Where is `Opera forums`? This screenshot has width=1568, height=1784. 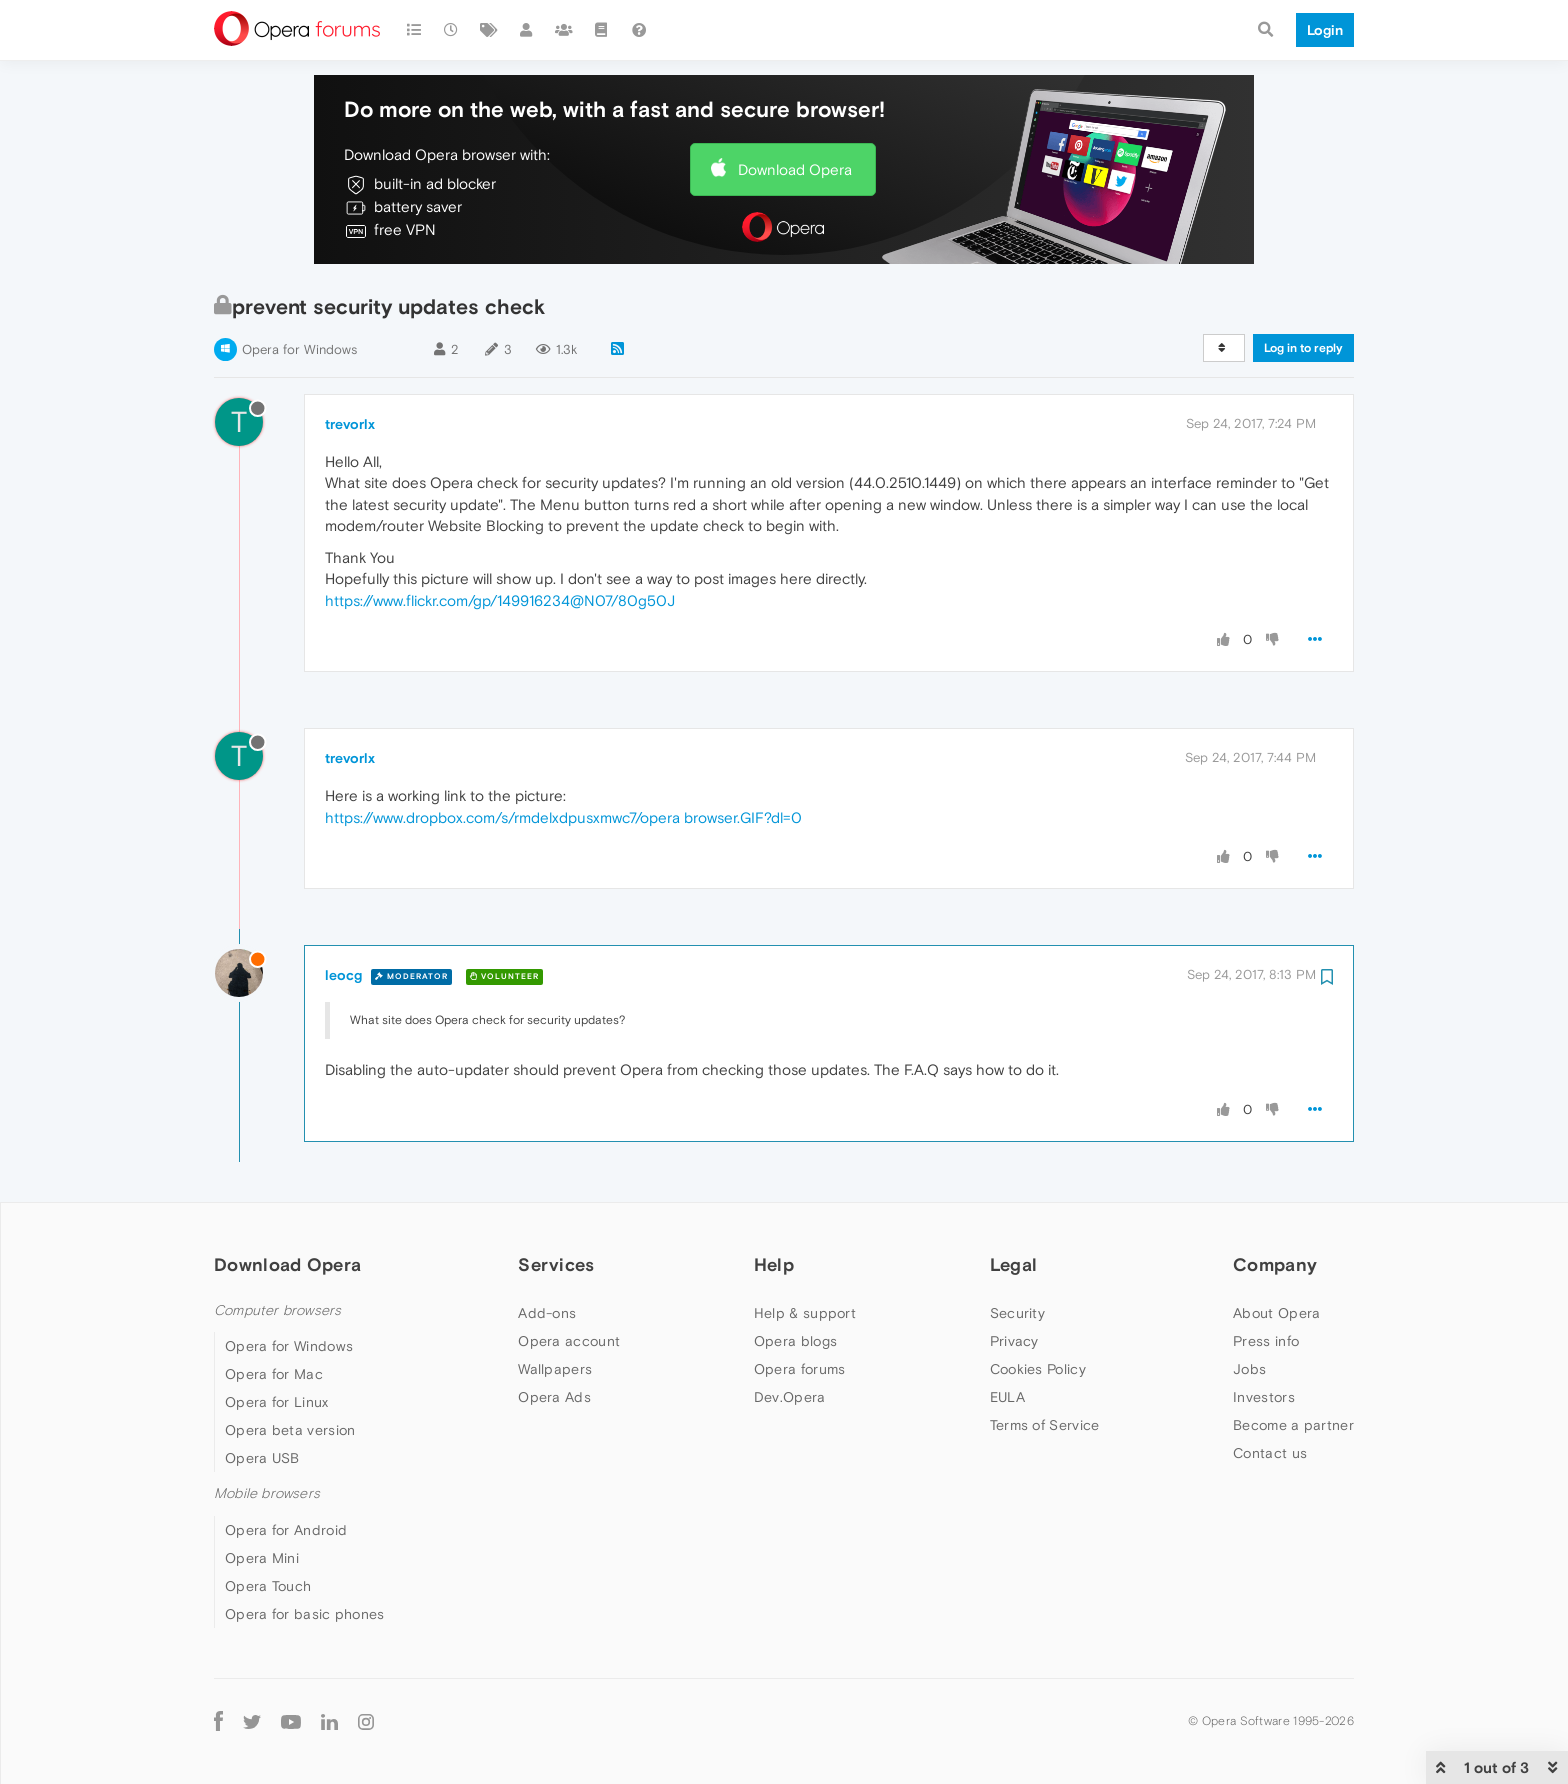 Opera forums is located at coordinates (800, 1369).